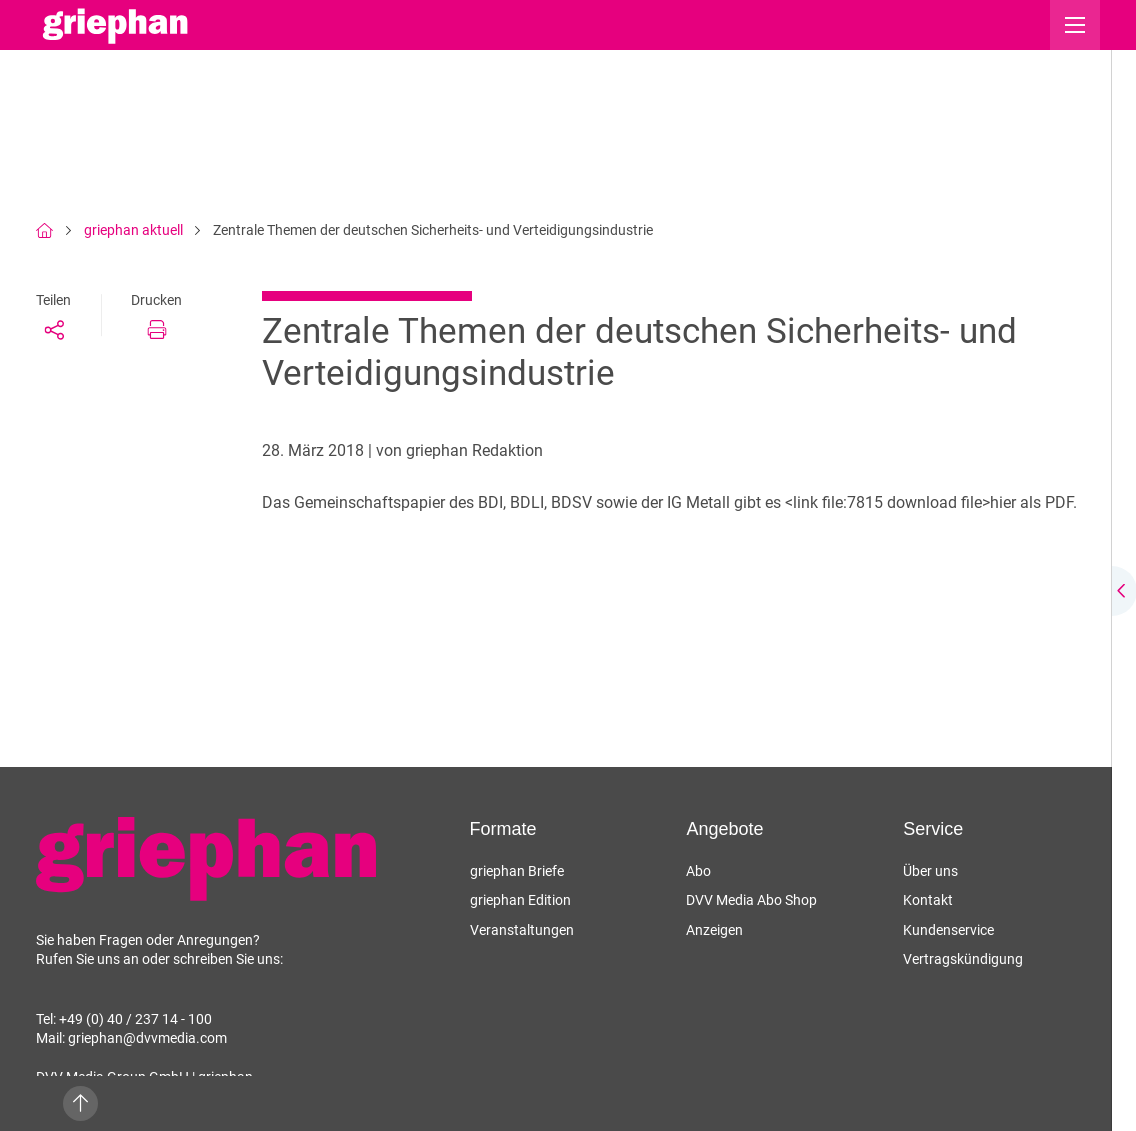 Image resolution: width=1136 pixels, height=1131 pixels. What do you see at coordinates (135, 1019) in the screenshot?
I see `+49 (0) 40 / 237 14 - 100` at bounding box center [135, 1019].